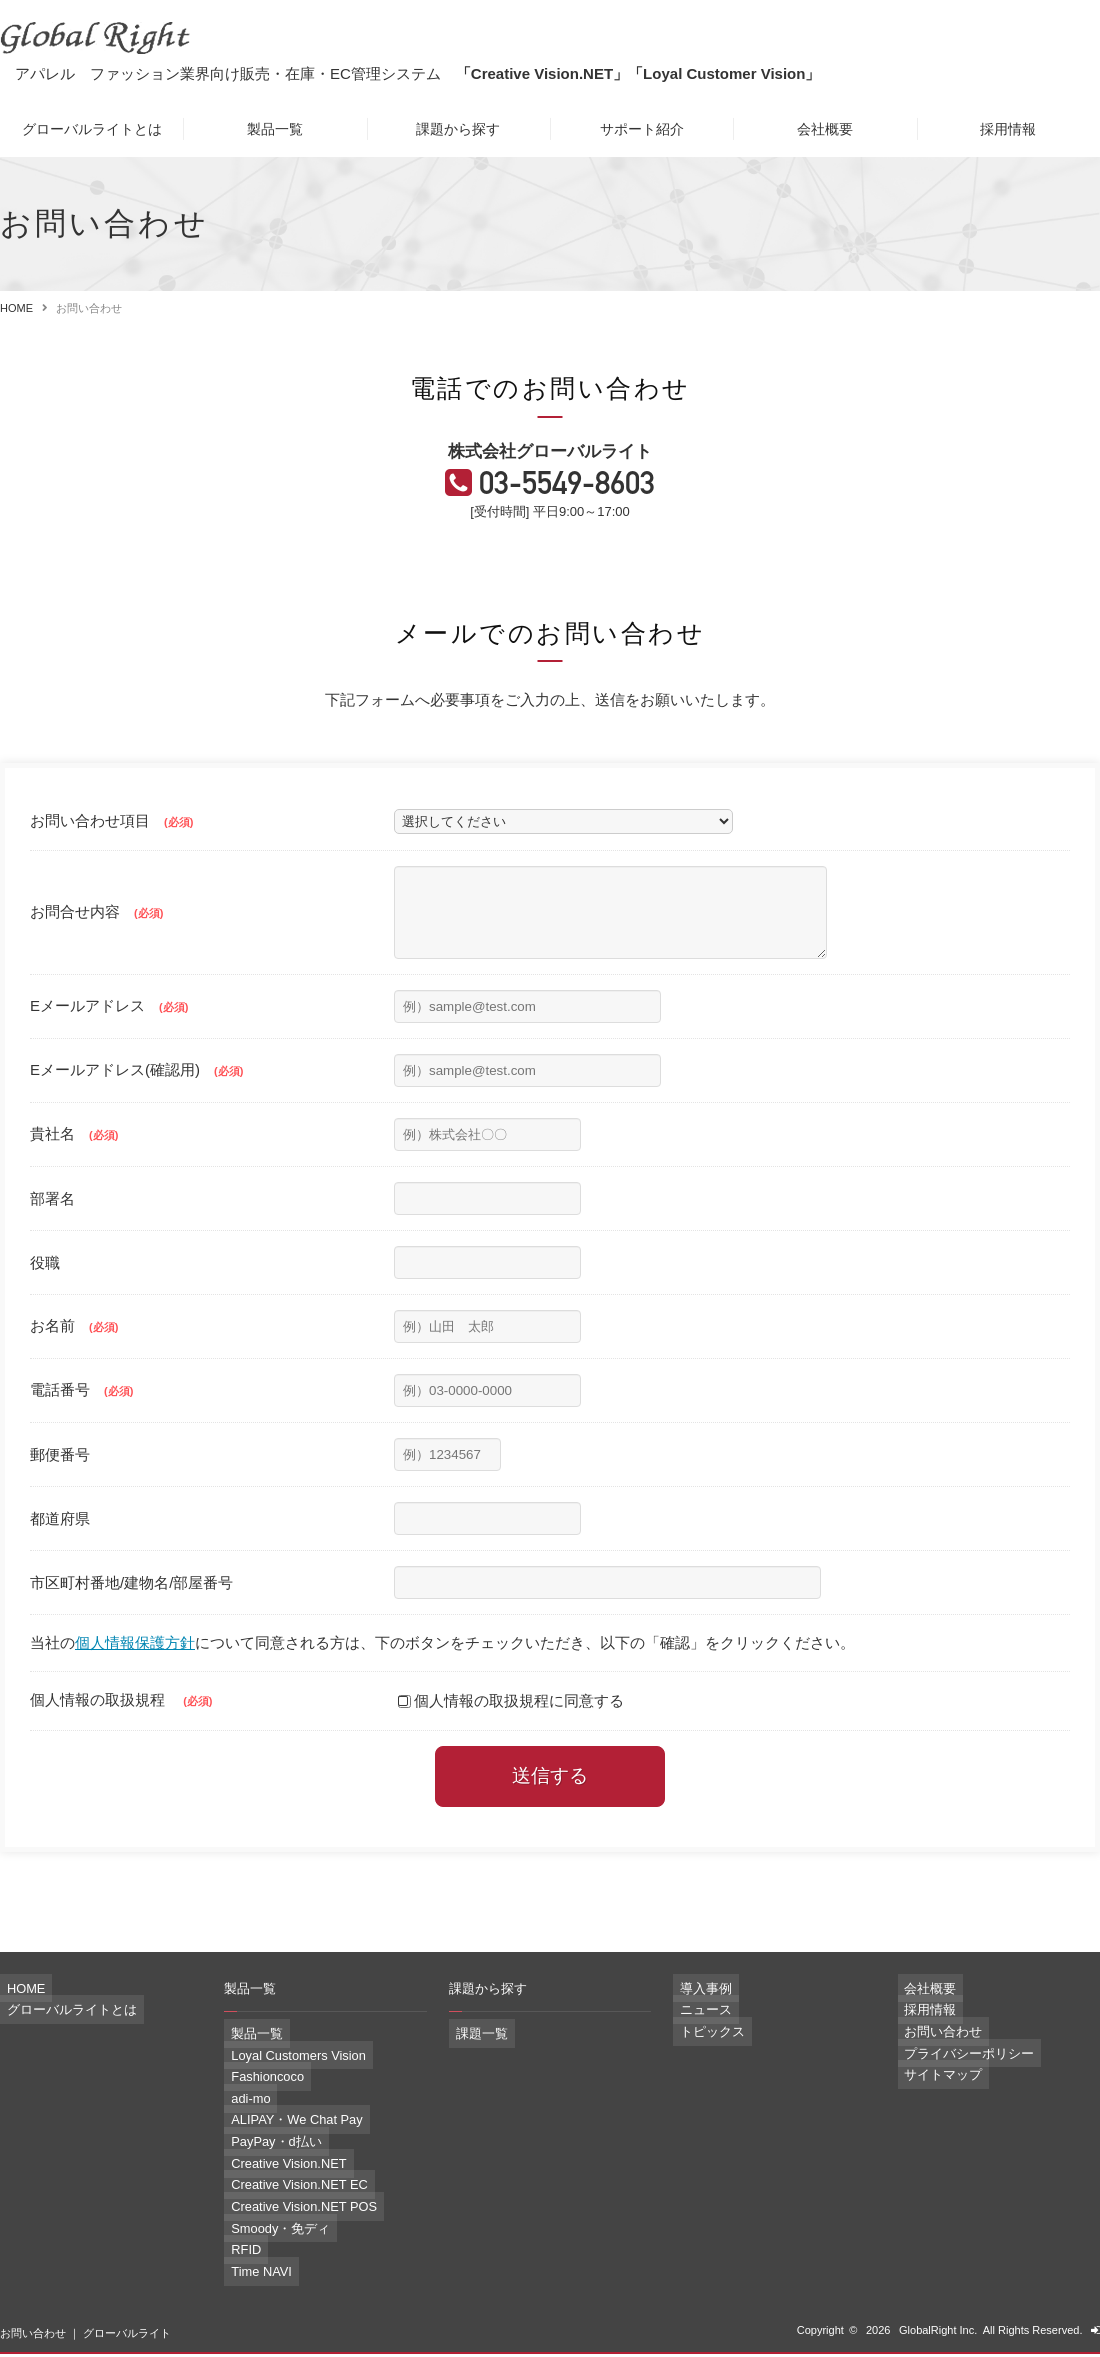 The image size is (1100, 2357). Describe the element at coordinates (471, 2060) in the screenshot. I see `課題一覧` at that location.